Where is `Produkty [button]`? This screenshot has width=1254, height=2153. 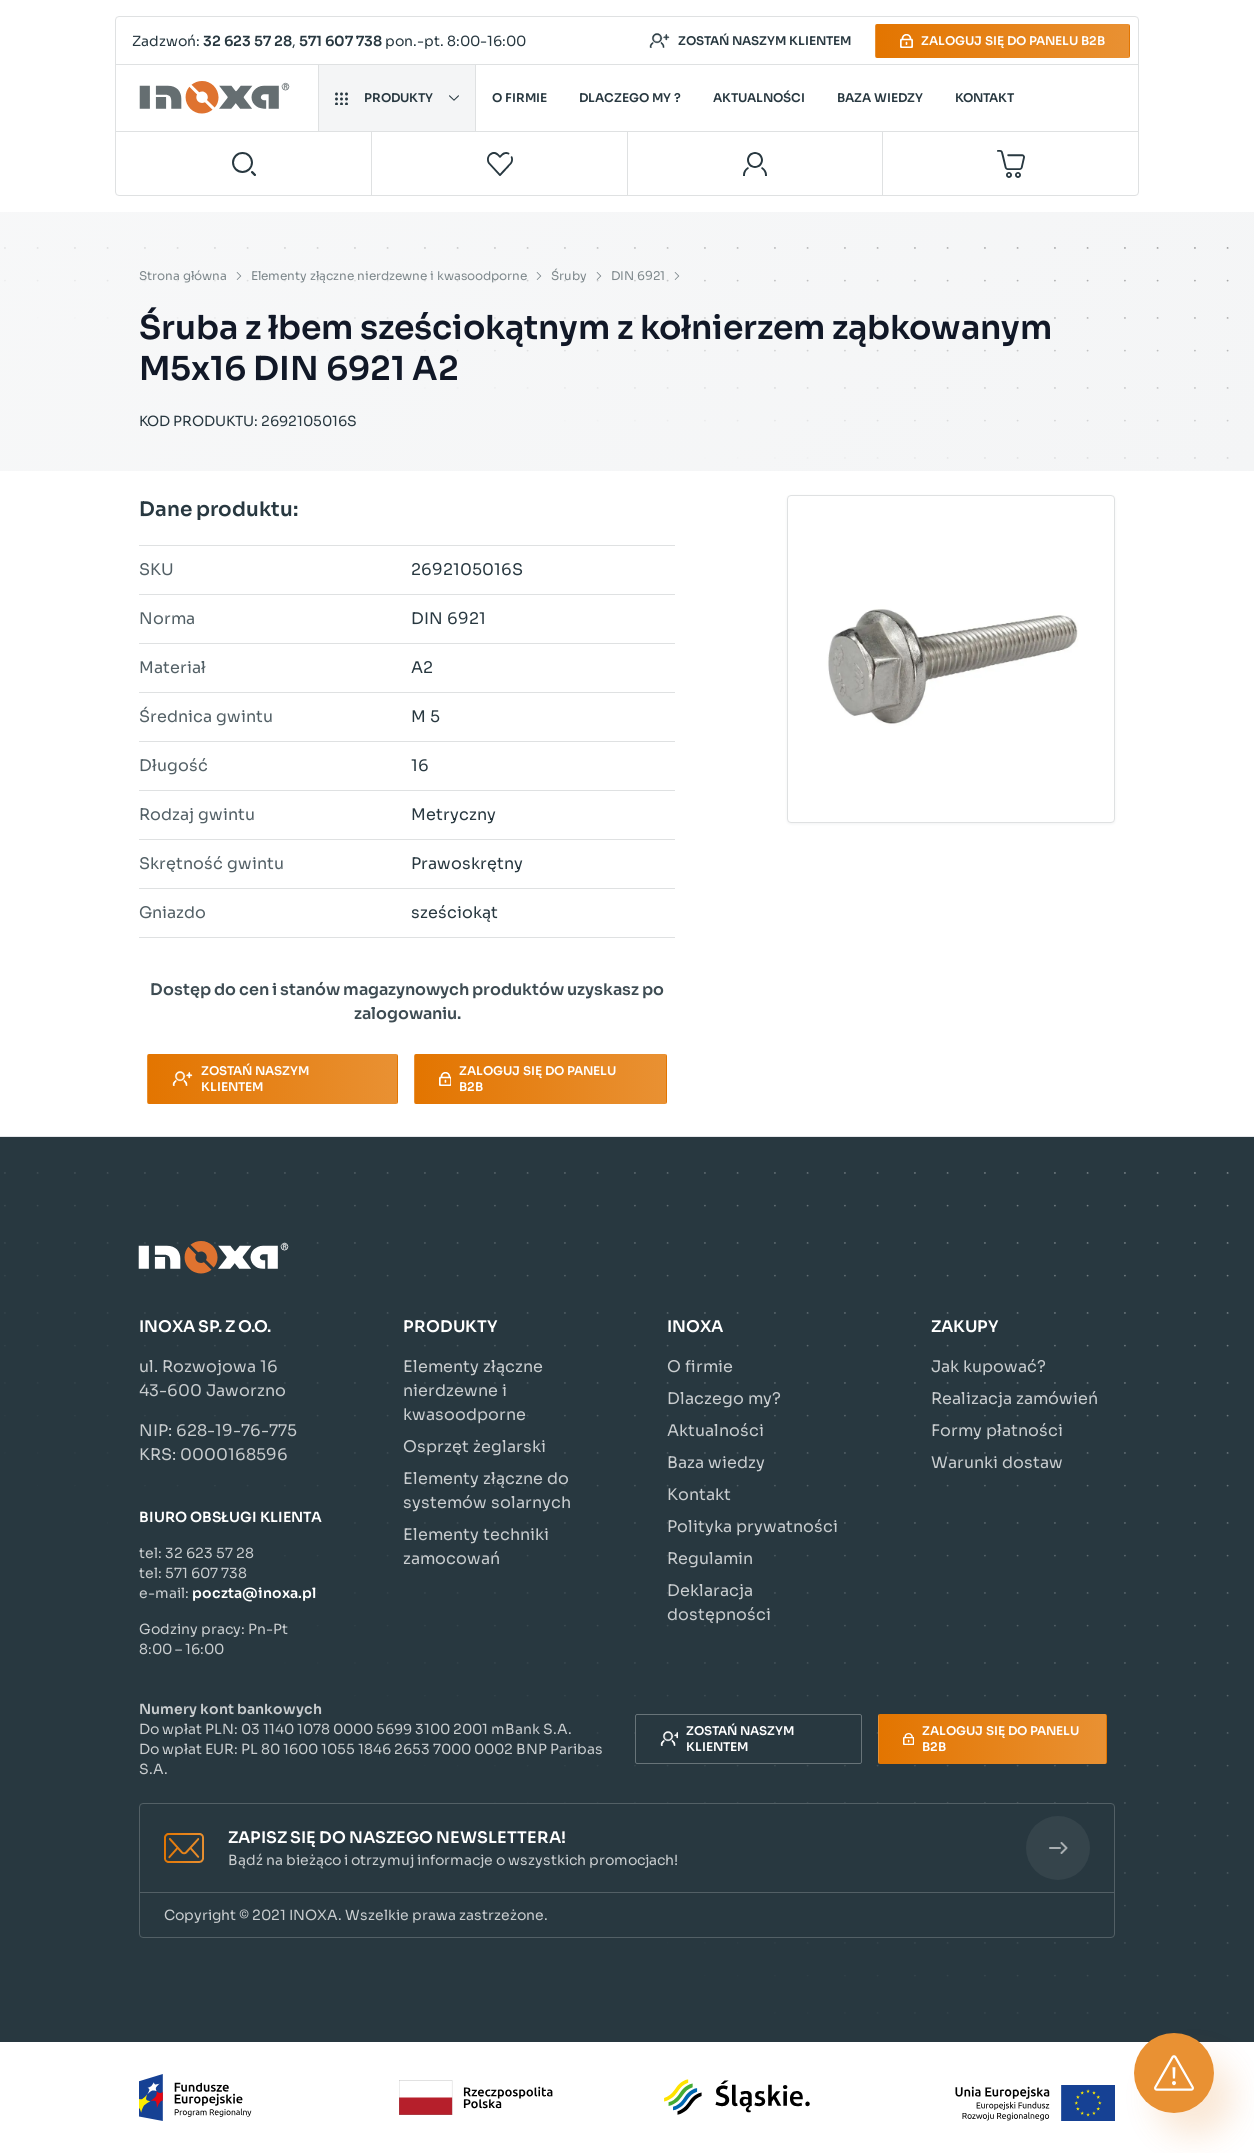
Produkty [button] is located at coordinates (397, 97).